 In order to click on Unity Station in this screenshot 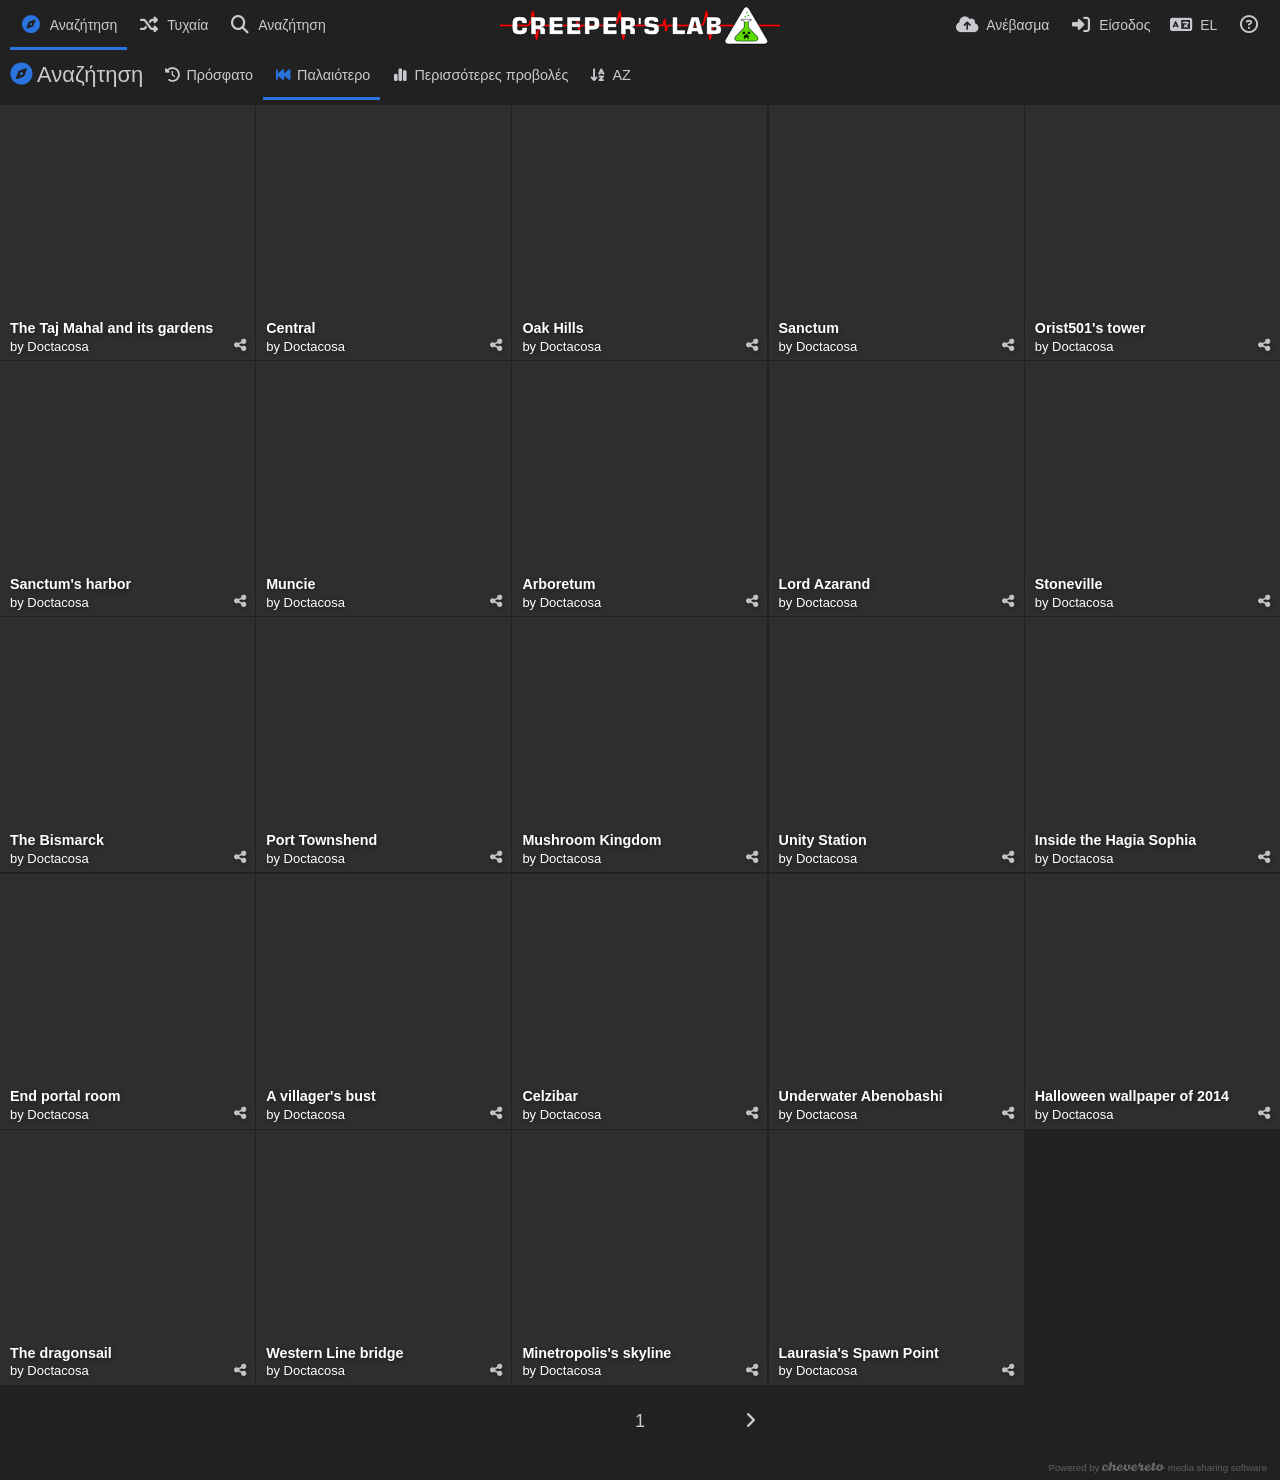, I will do `click(823, 840)`.